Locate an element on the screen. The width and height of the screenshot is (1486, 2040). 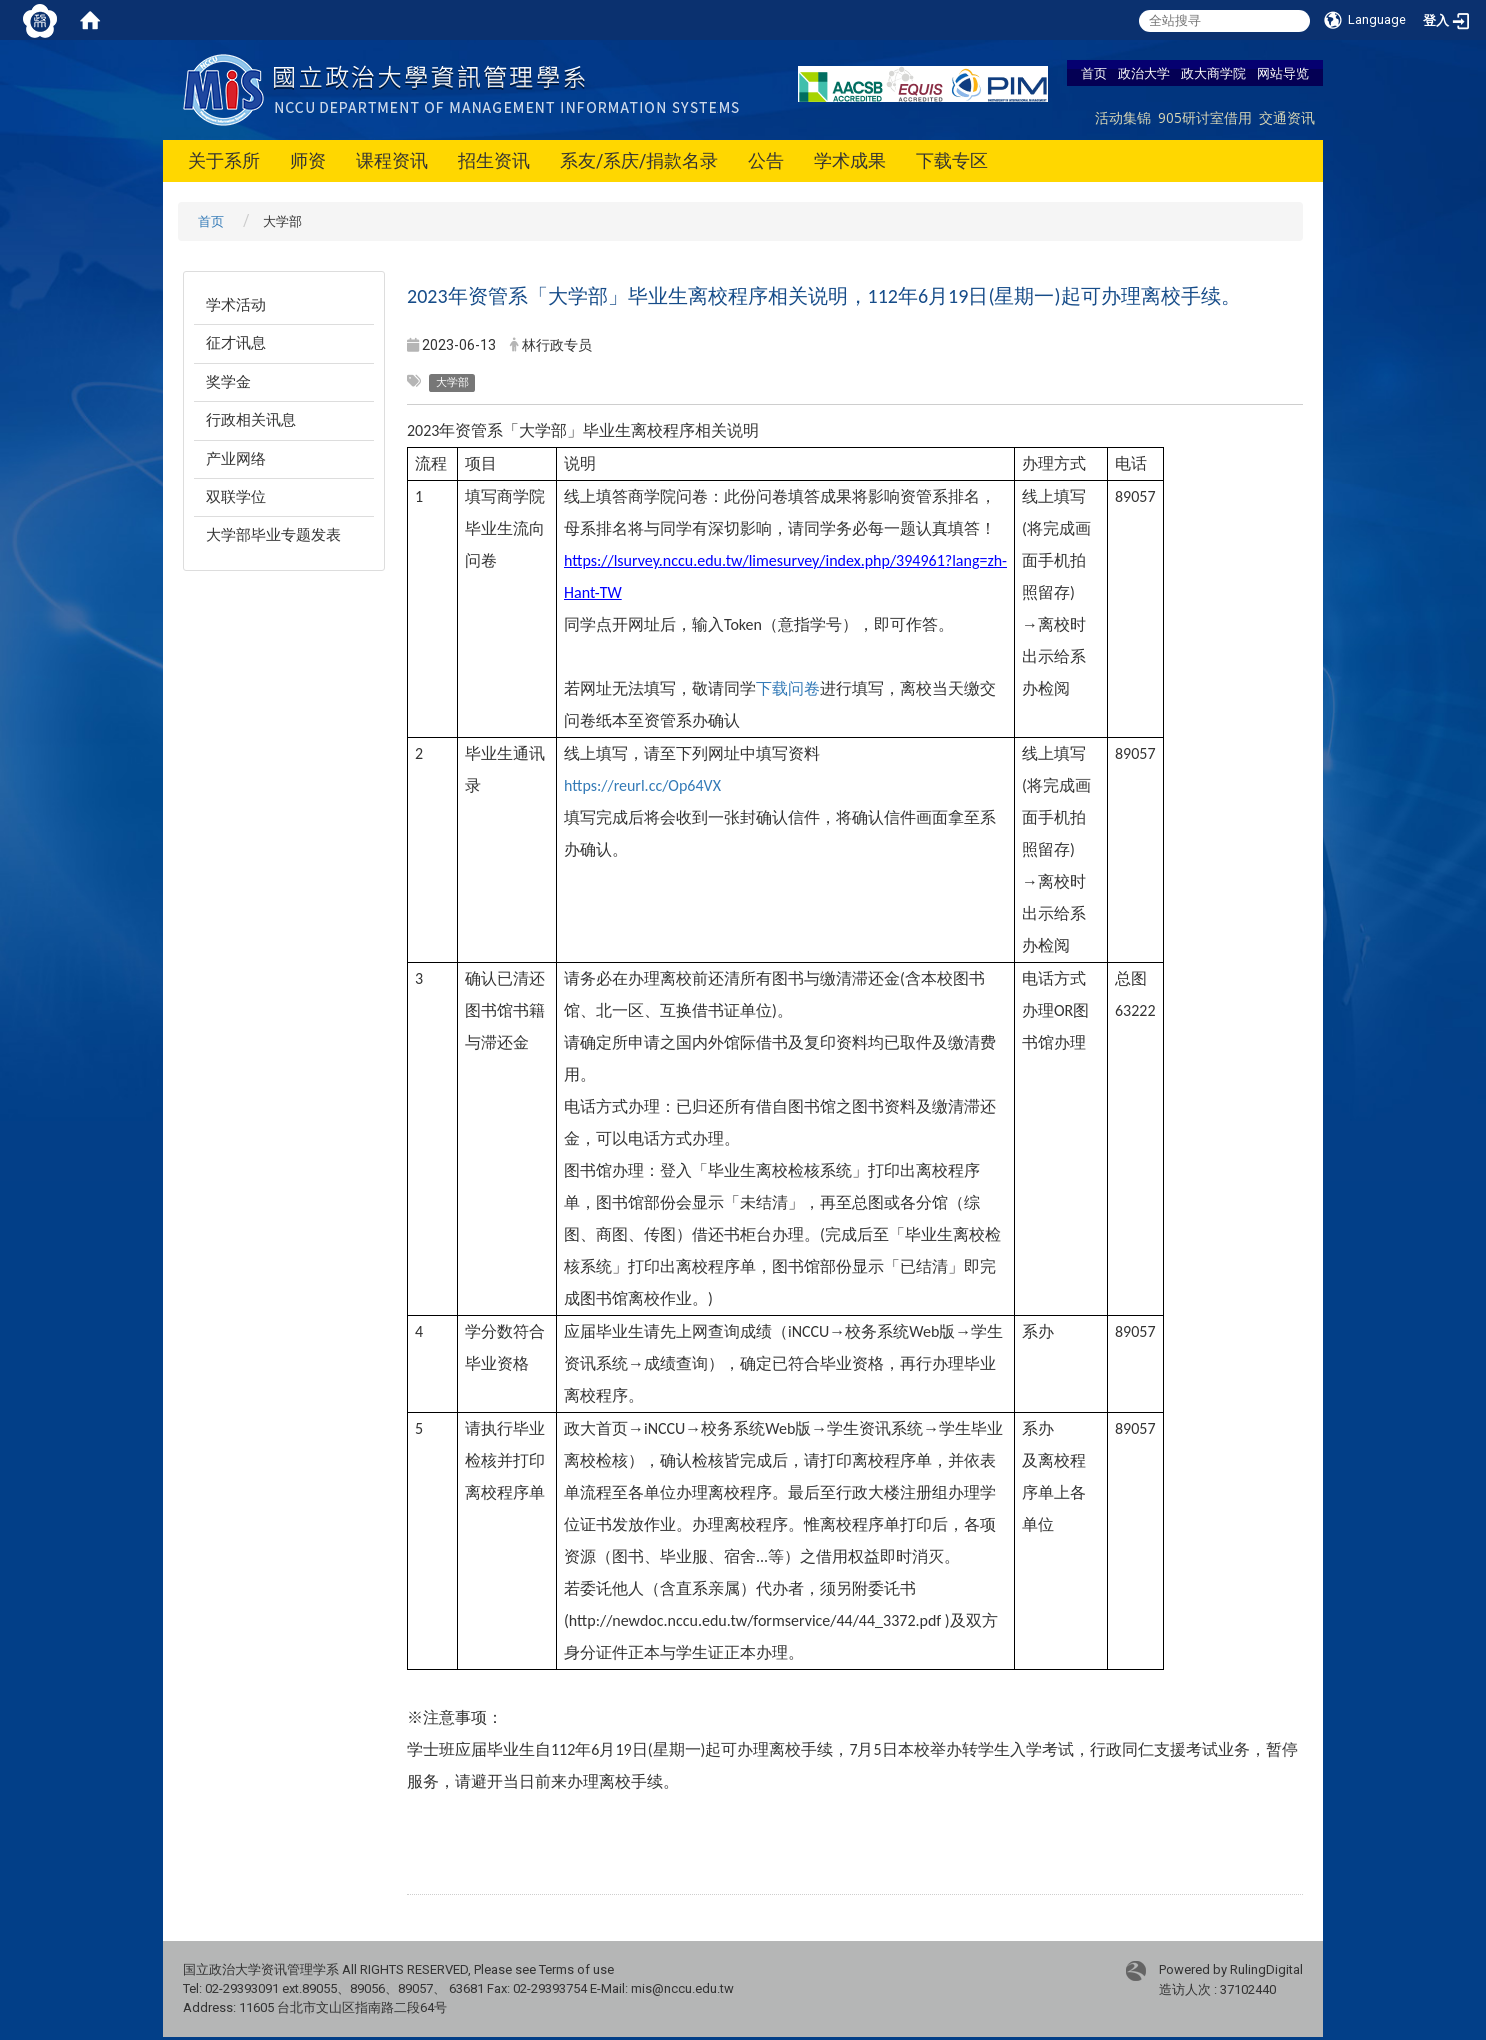
政治大学 is located at coordinates (1144, 73).